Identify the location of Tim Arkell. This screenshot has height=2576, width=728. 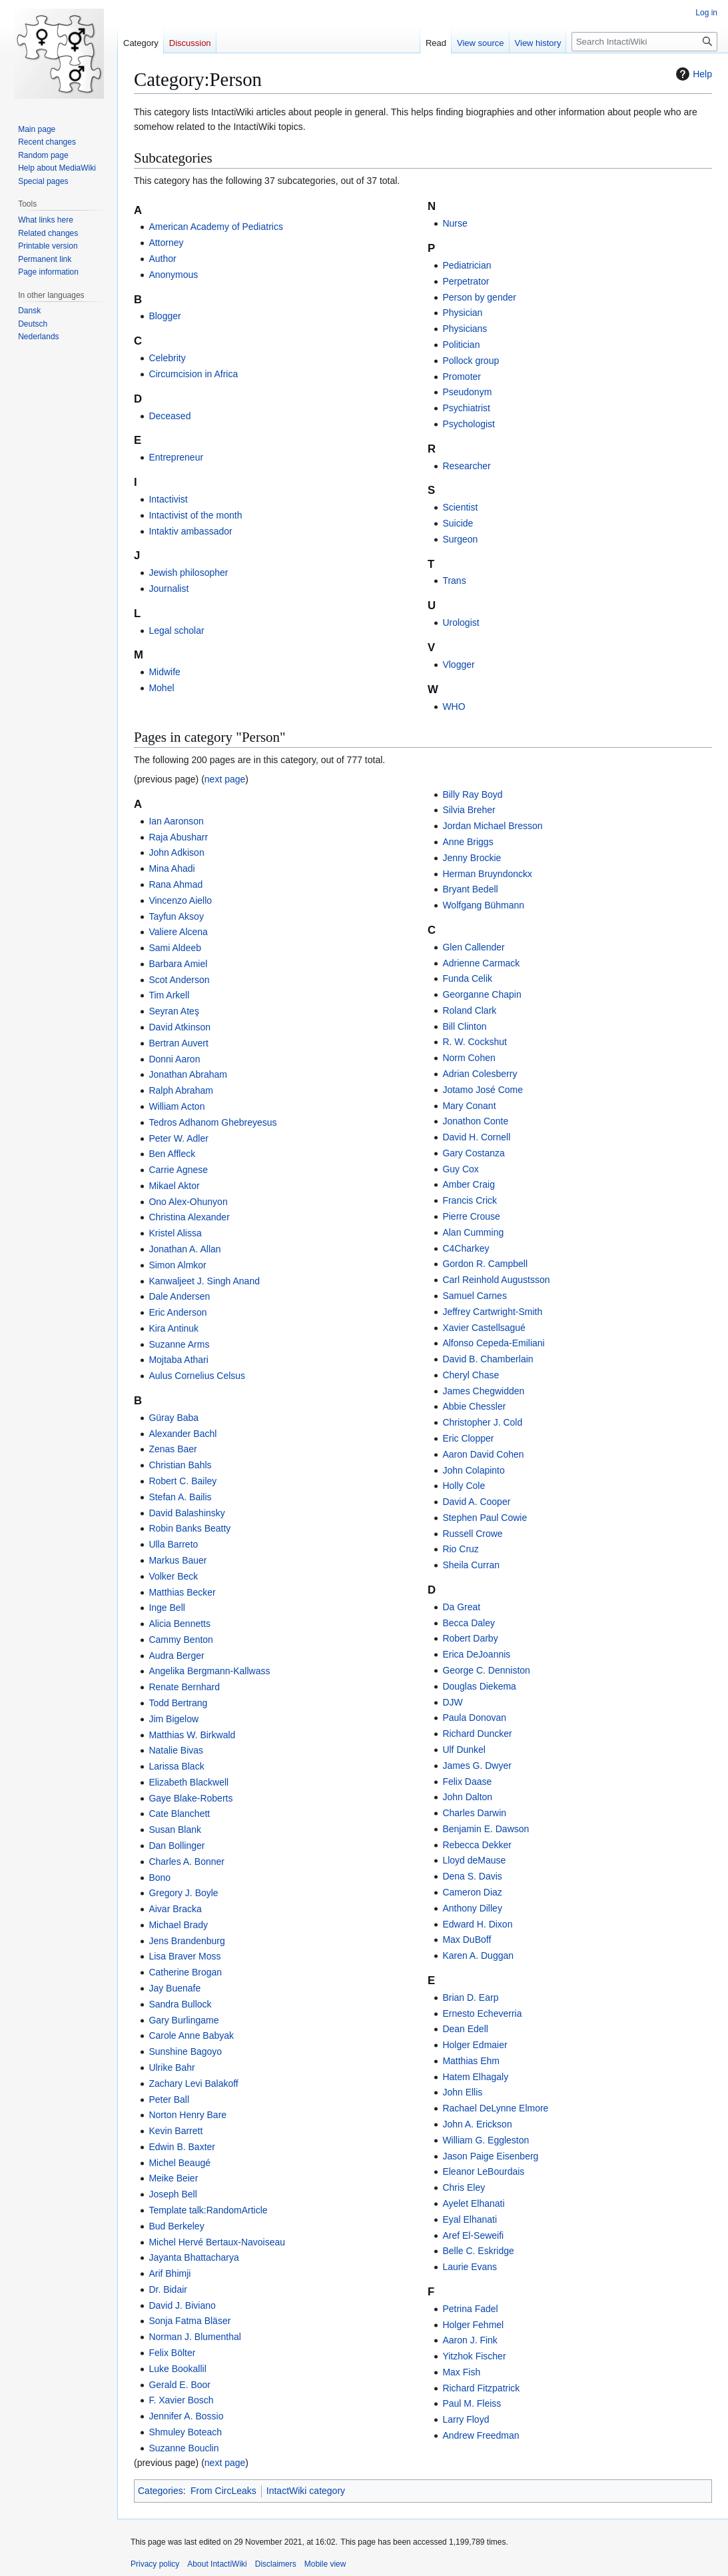
(169, 995).